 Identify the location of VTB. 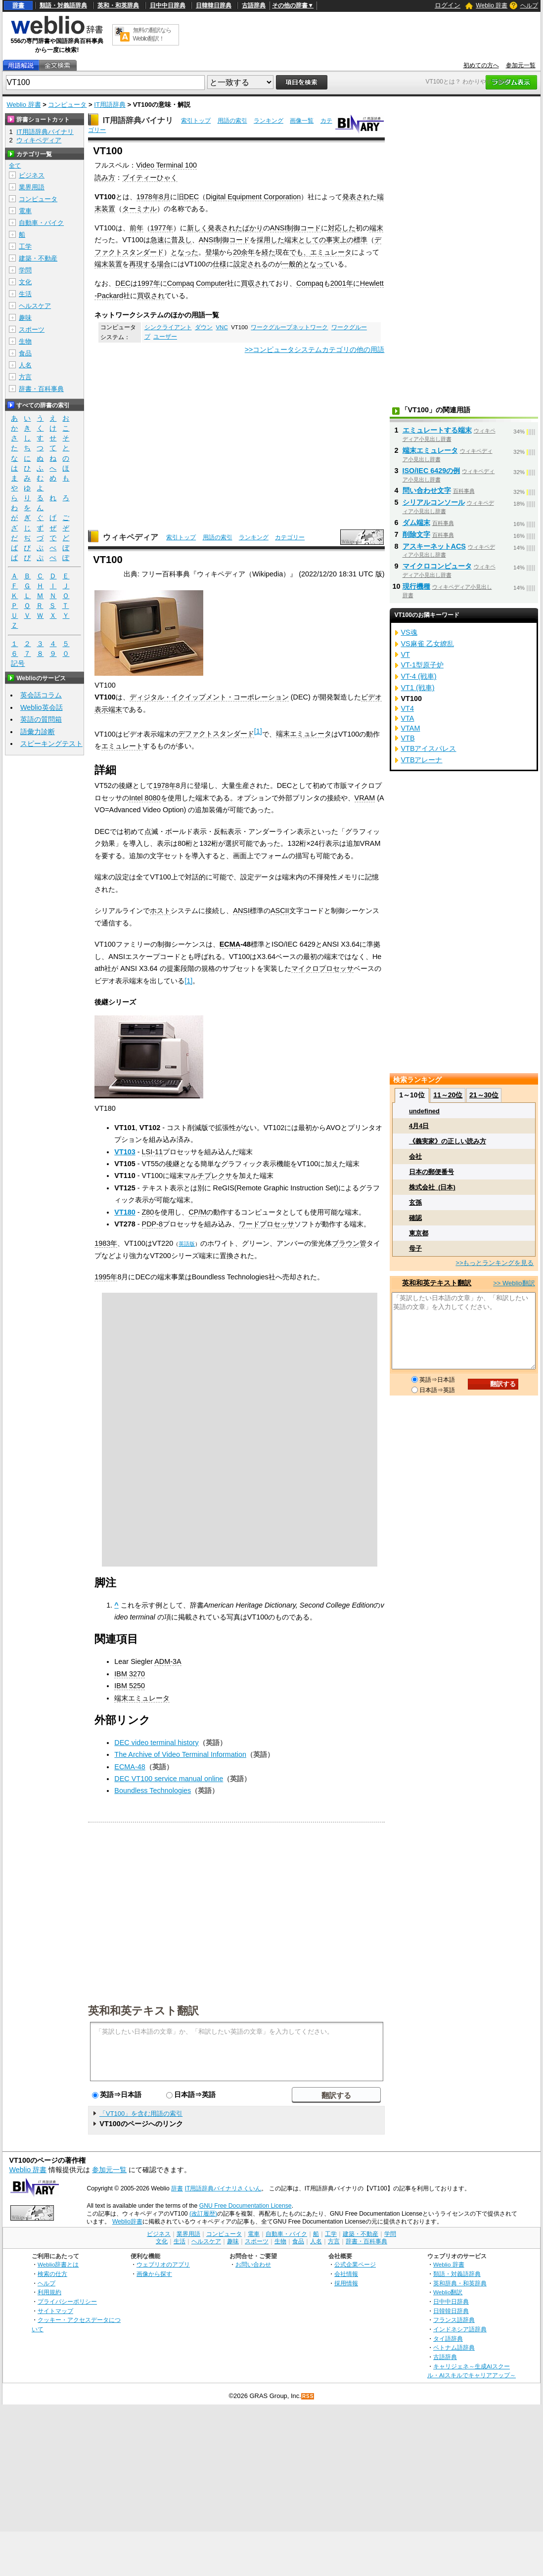
(408, 738).